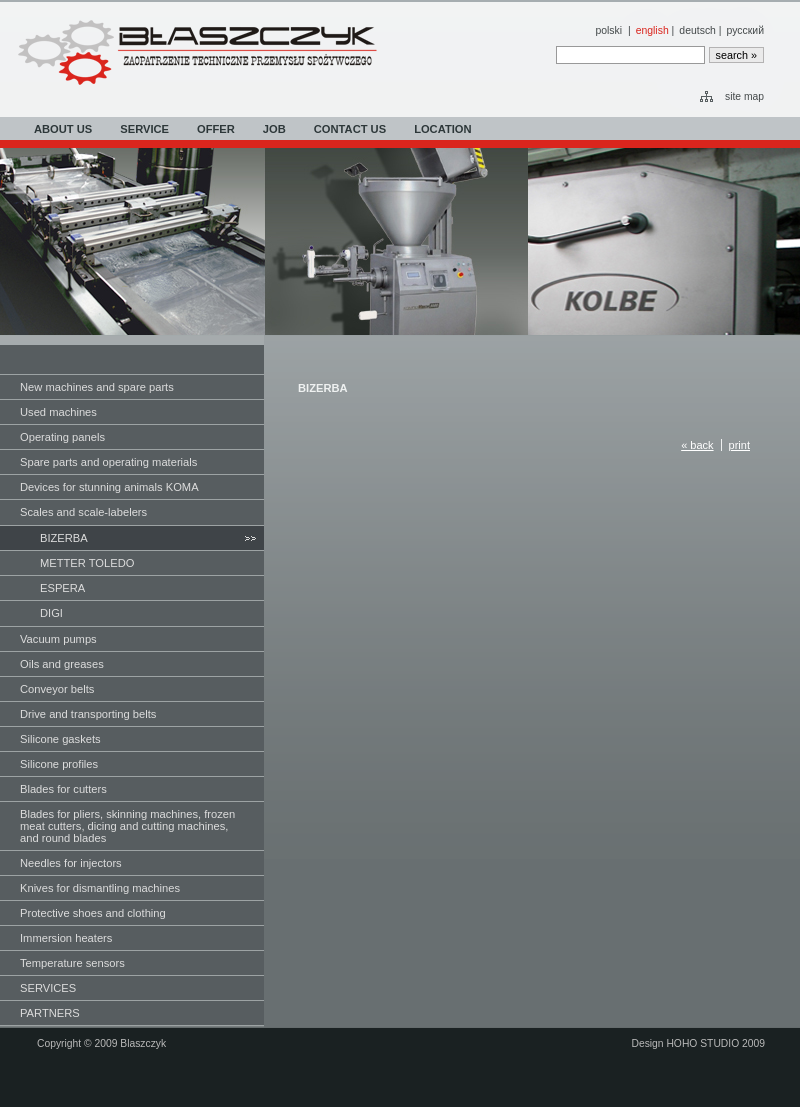 This screenshot has height=1107, width=800. Describe the element at coordinates (698, 1043) in the screenshot. I see `Design HOHO STUDIO 2009` at that location.